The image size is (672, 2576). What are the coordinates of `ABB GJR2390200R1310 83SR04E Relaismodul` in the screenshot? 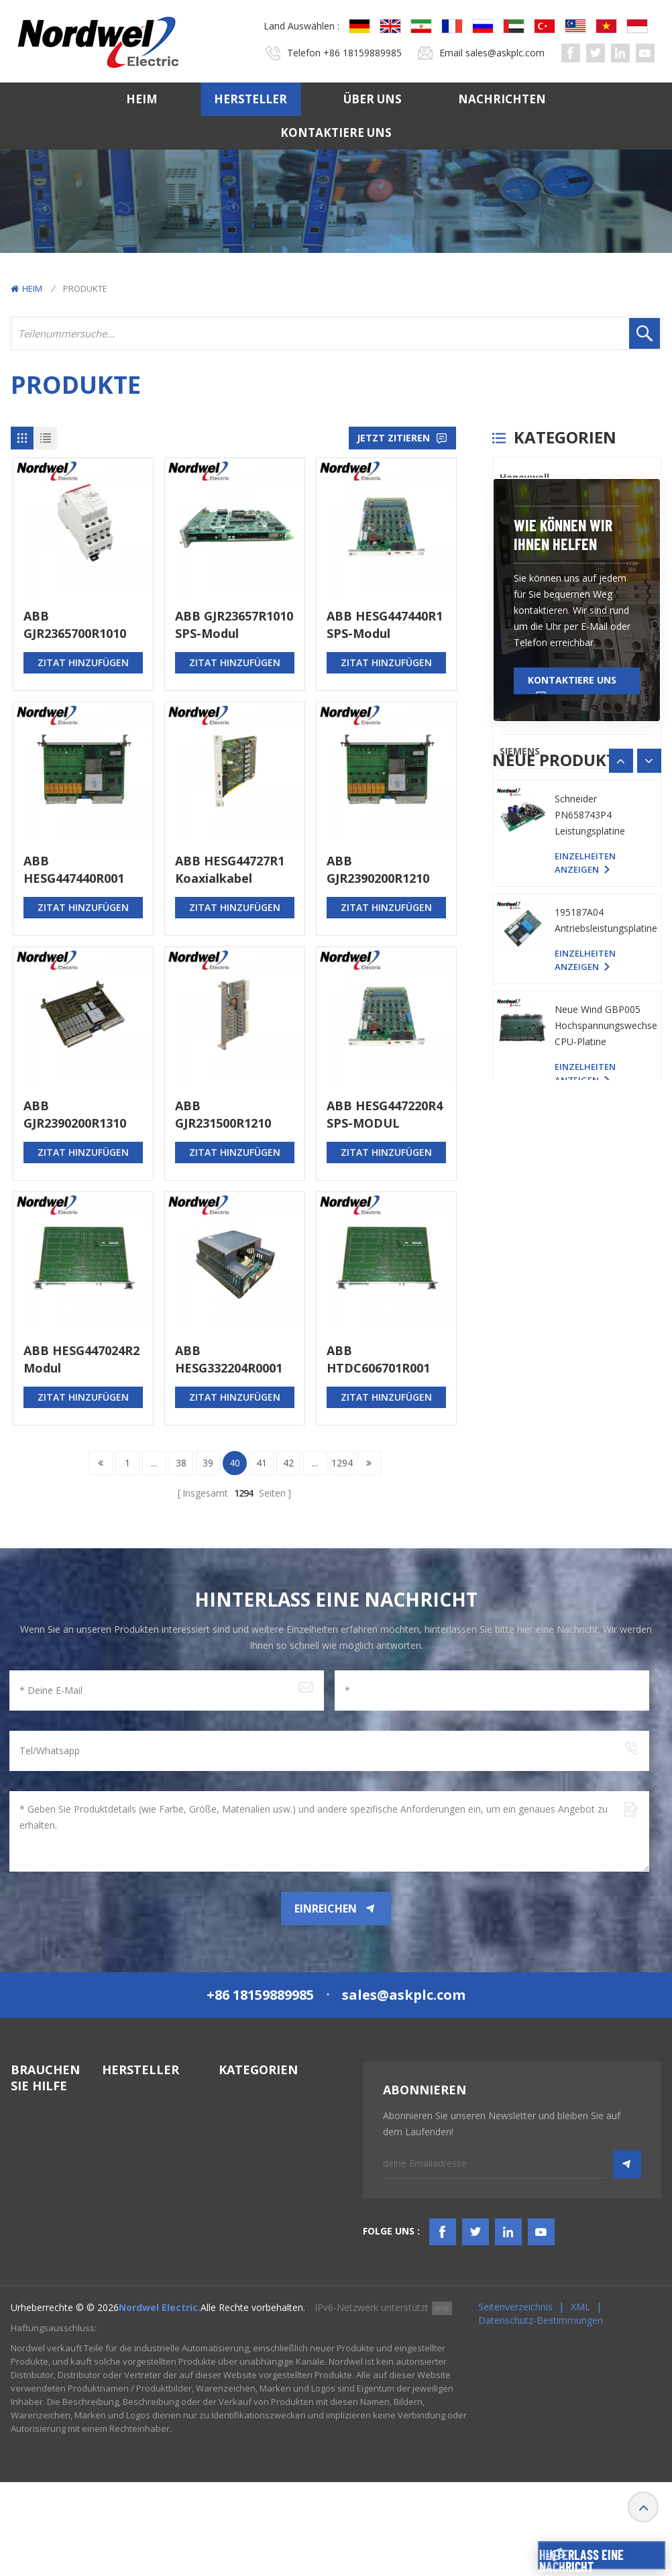 It's located at (74, 1114).